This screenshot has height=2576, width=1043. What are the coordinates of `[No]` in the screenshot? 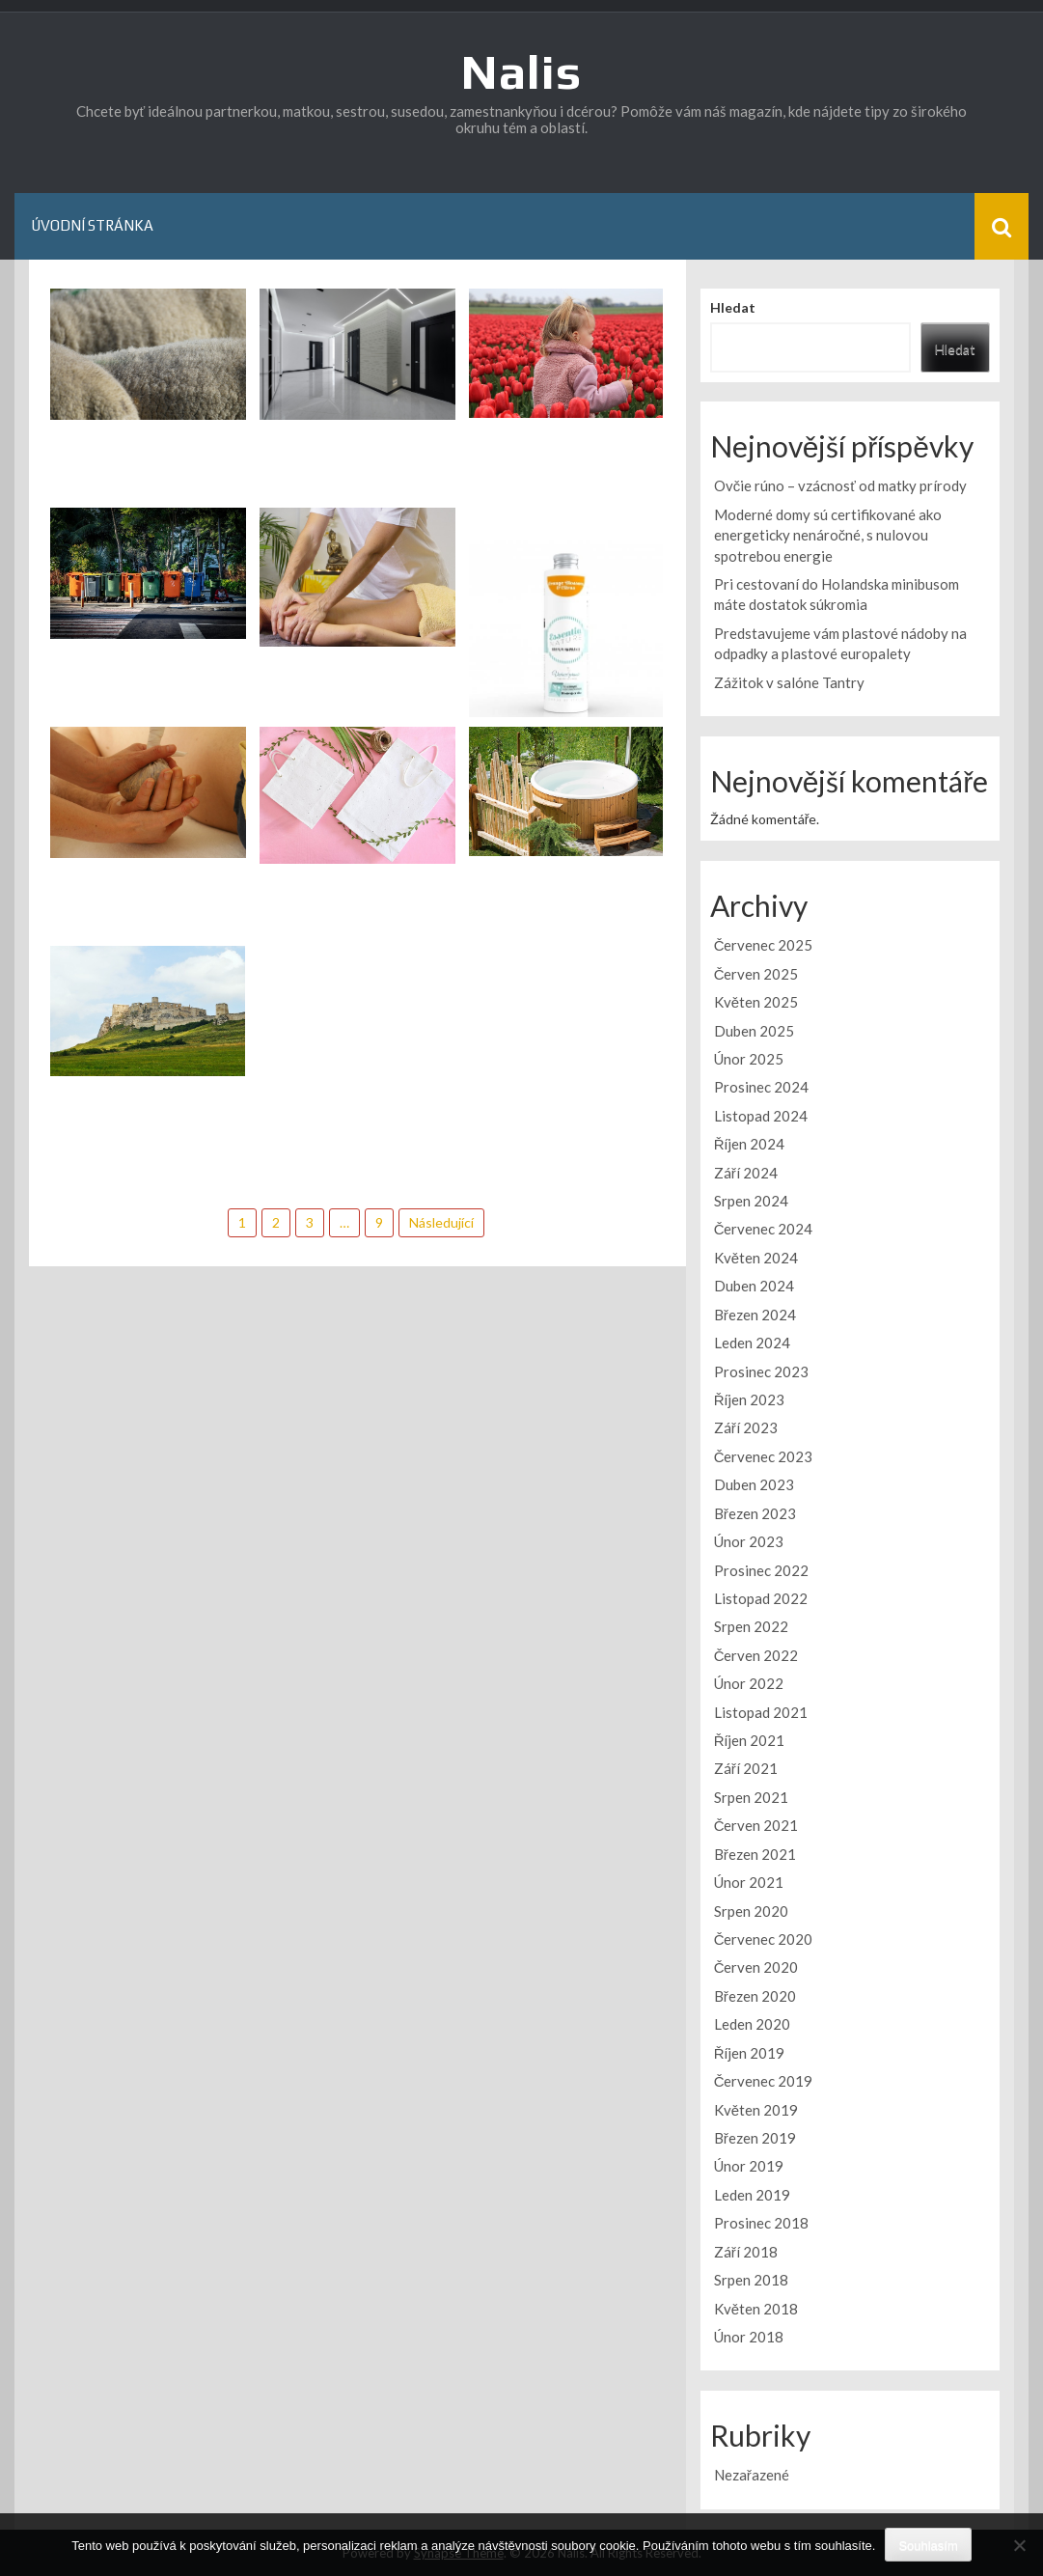 It's located at (1019, 2545).